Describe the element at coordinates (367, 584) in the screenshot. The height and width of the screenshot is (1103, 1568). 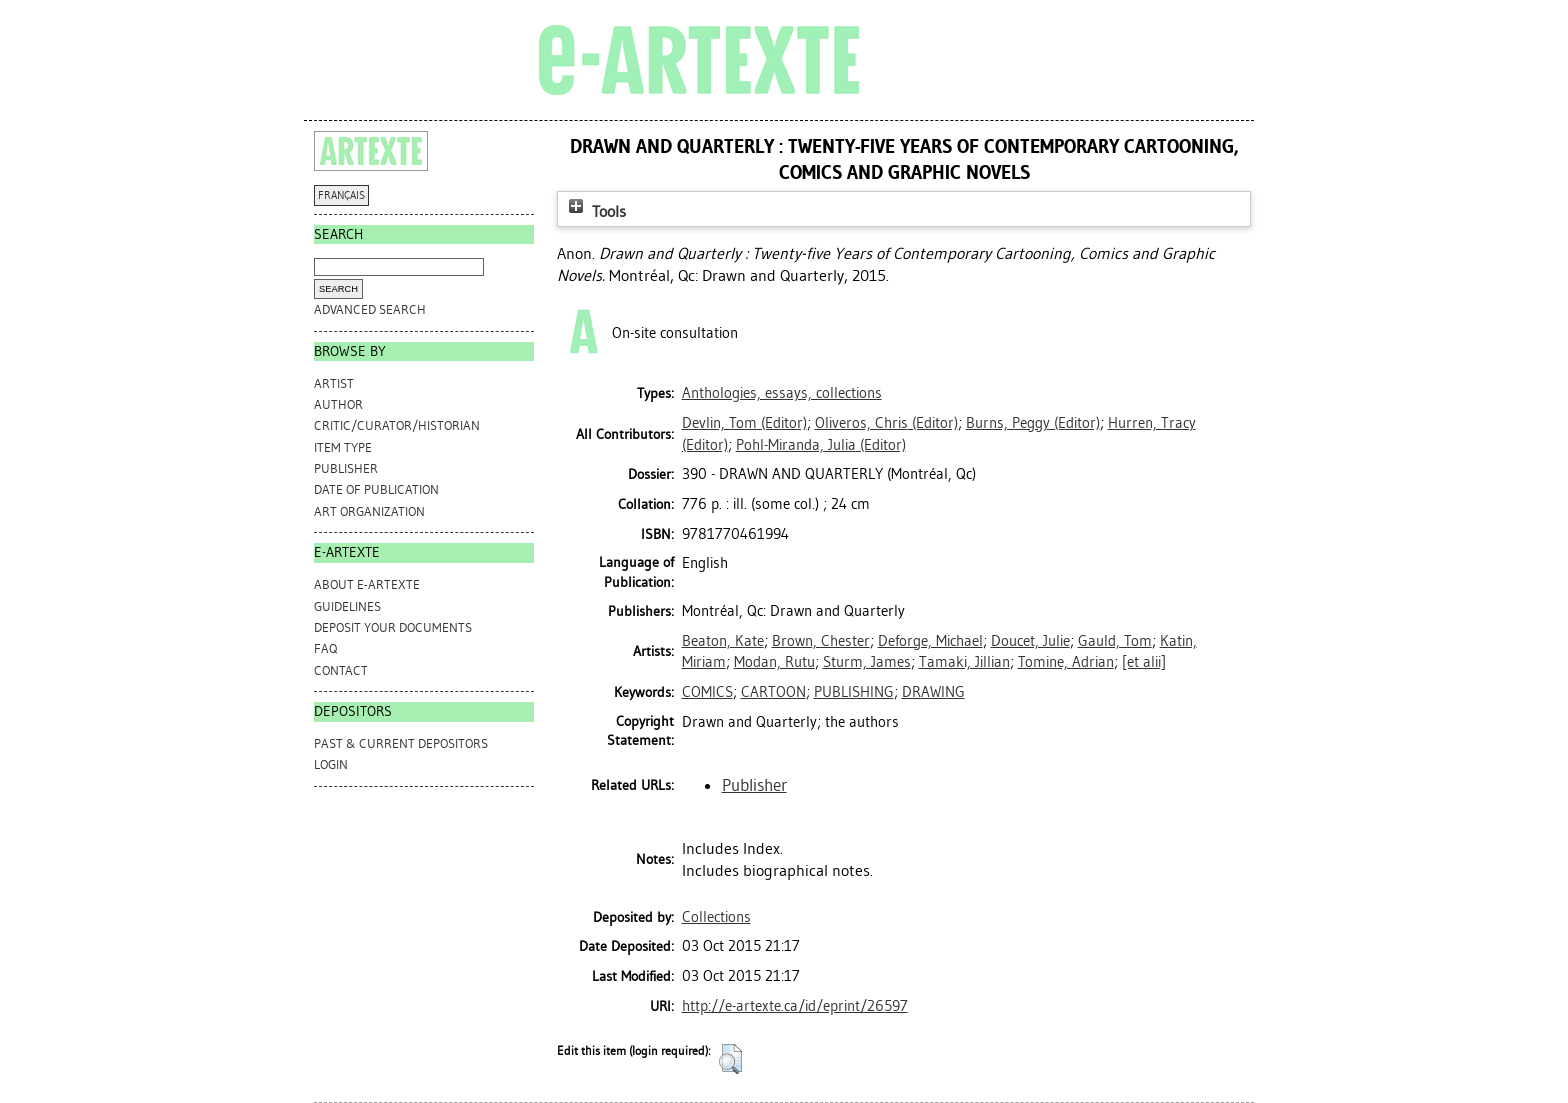
I see `ABOUT e-ARTEXTE` at that location.